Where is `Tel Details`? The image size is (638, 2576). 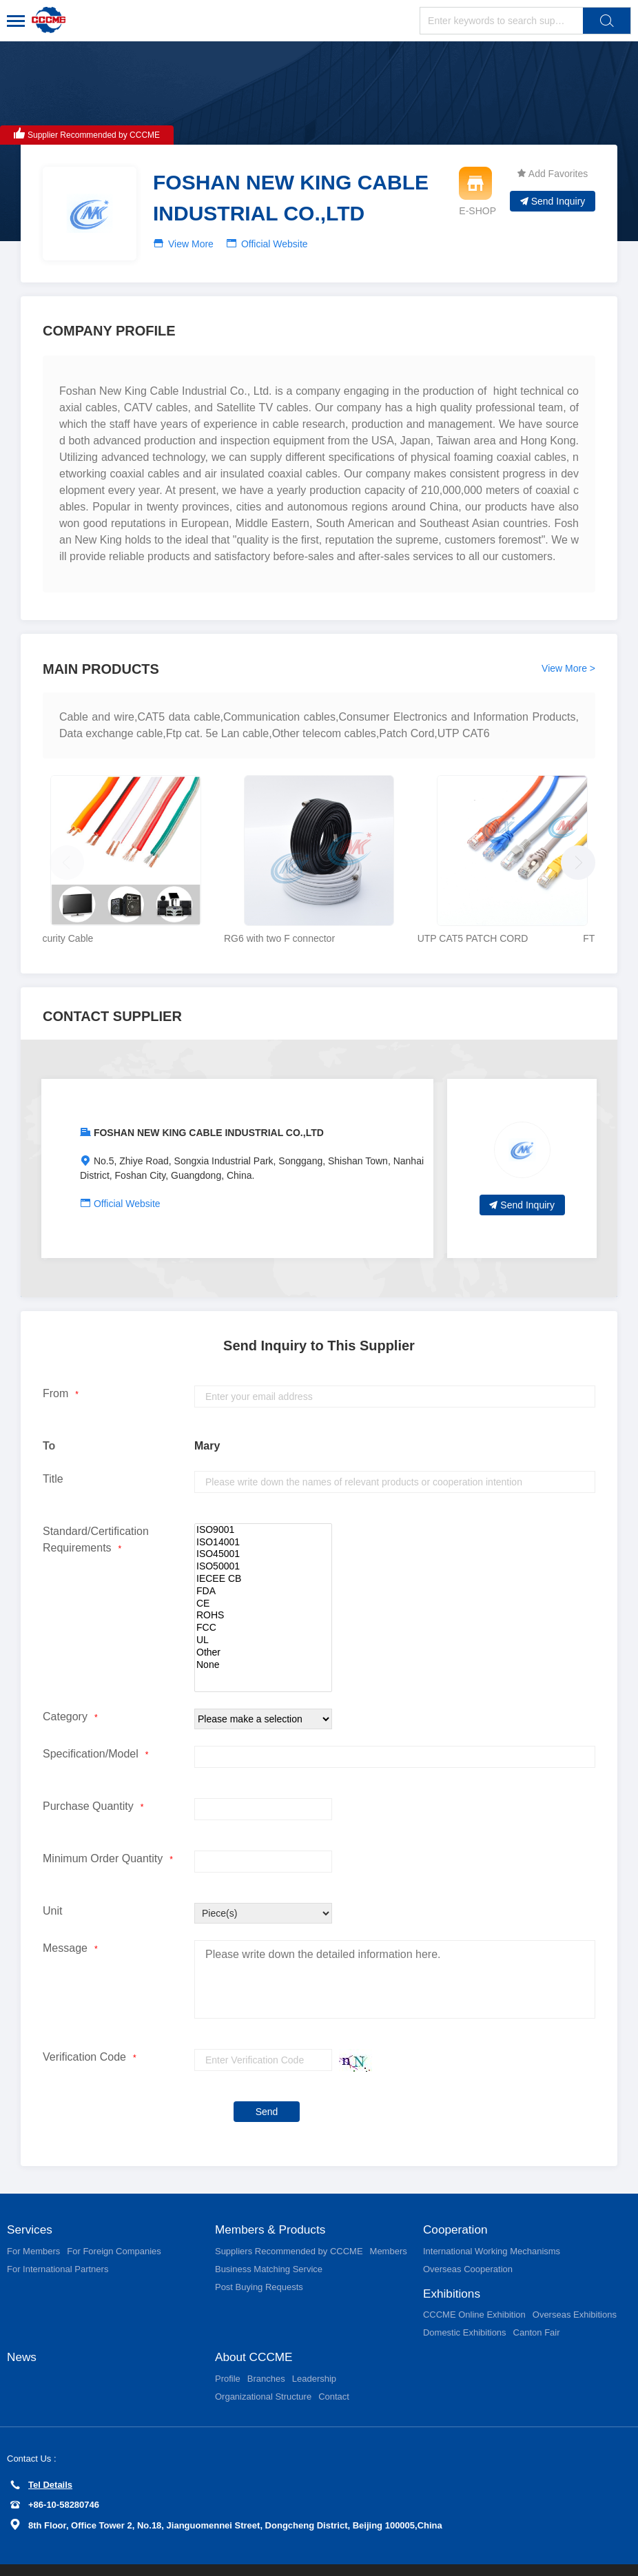 Tel Details is located at coordinates (41, 2459).